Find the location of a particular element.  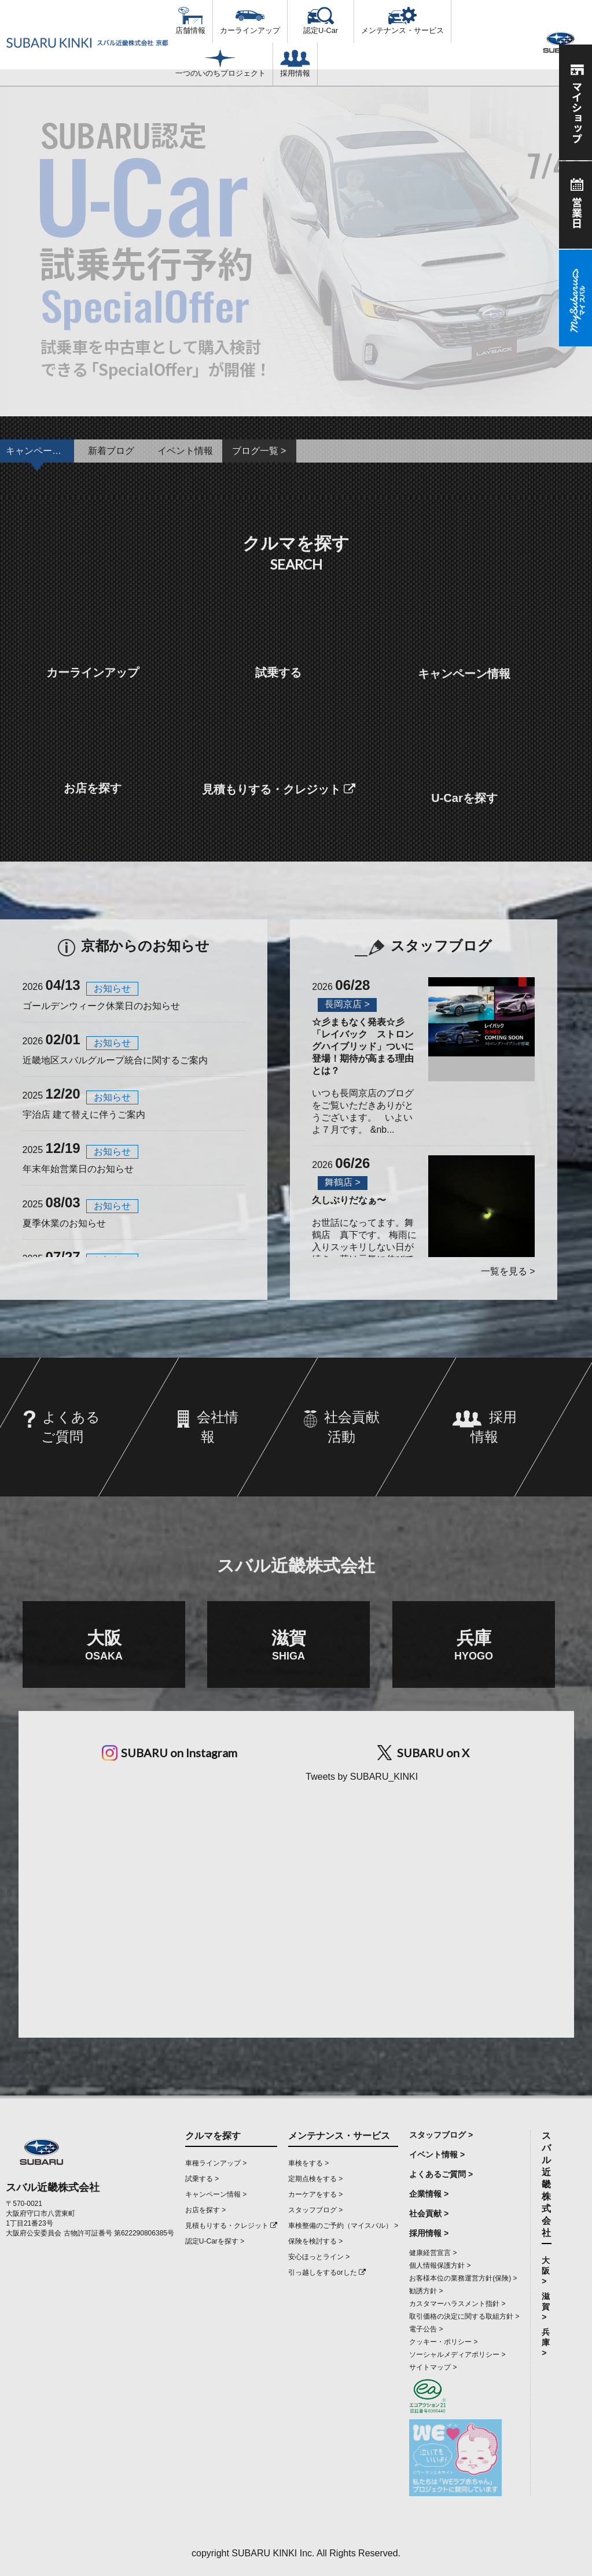

滋賀 is located at coordinates (288, 1645).